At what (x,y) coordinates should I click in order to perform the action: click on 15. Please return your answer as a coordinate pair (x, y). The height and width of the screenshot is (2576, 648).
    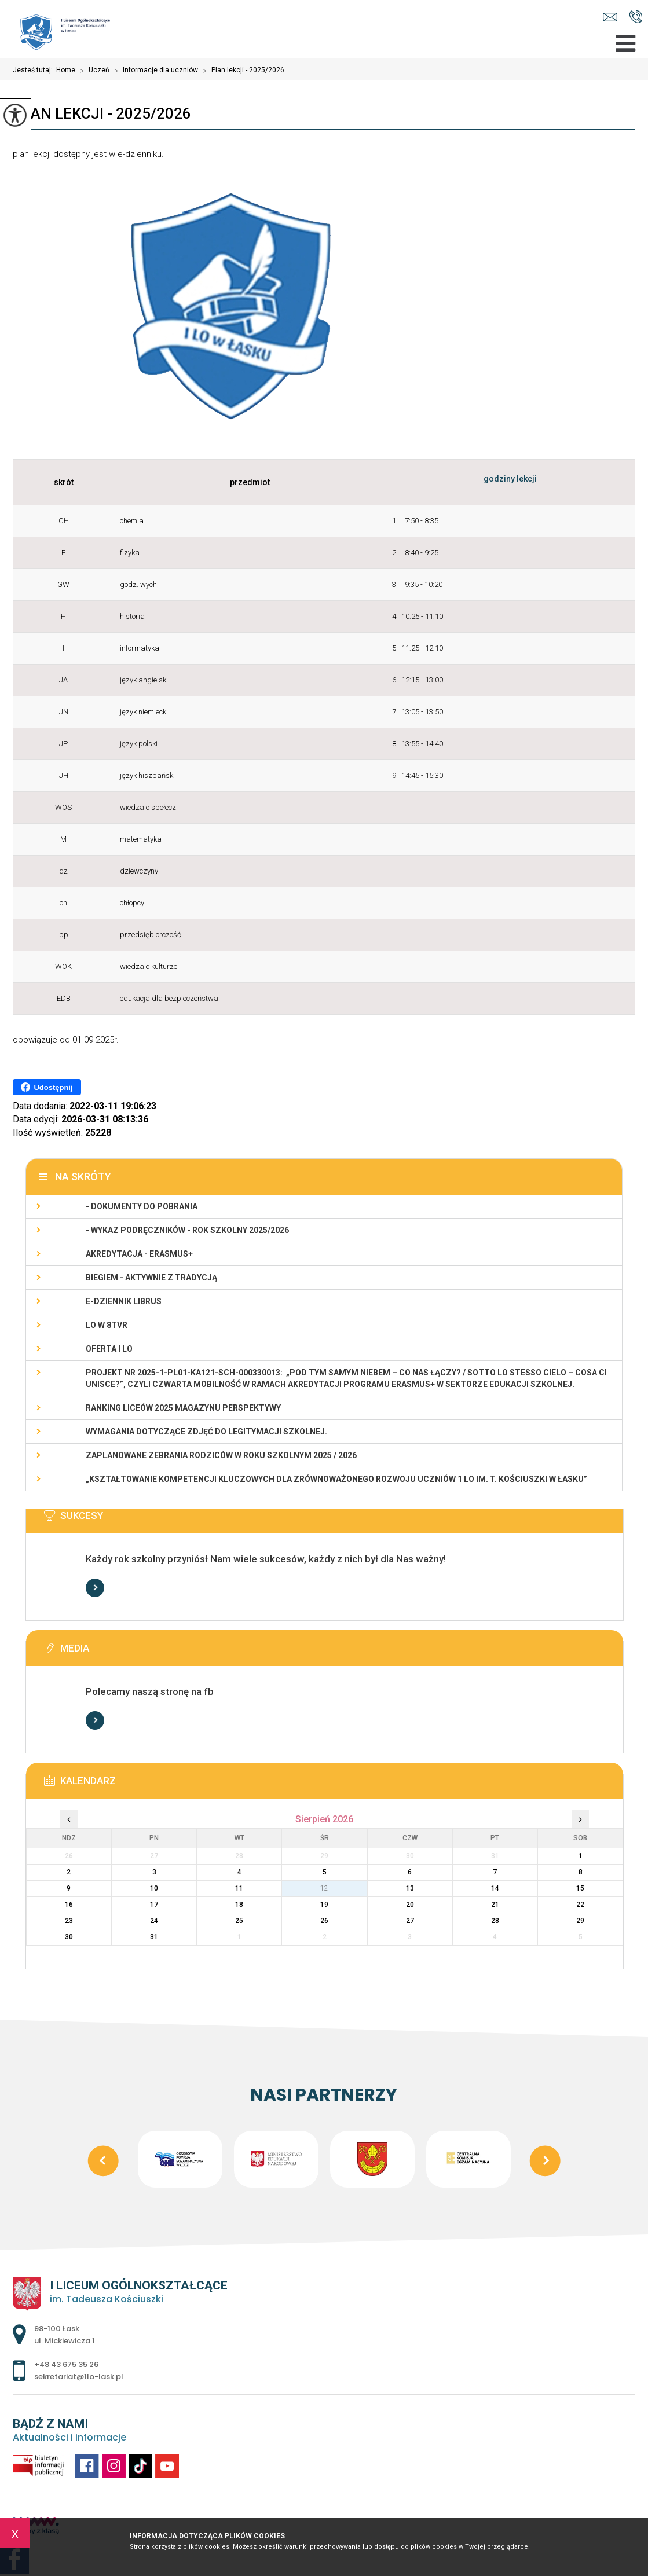
    Looking at the image, I should click on (580, 1888).